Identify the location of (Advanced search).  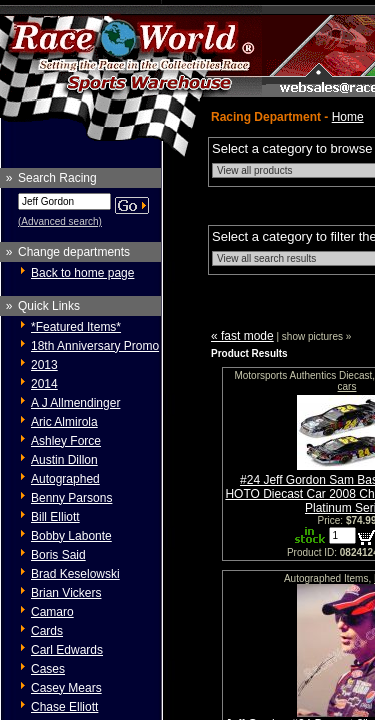
(60, 221).